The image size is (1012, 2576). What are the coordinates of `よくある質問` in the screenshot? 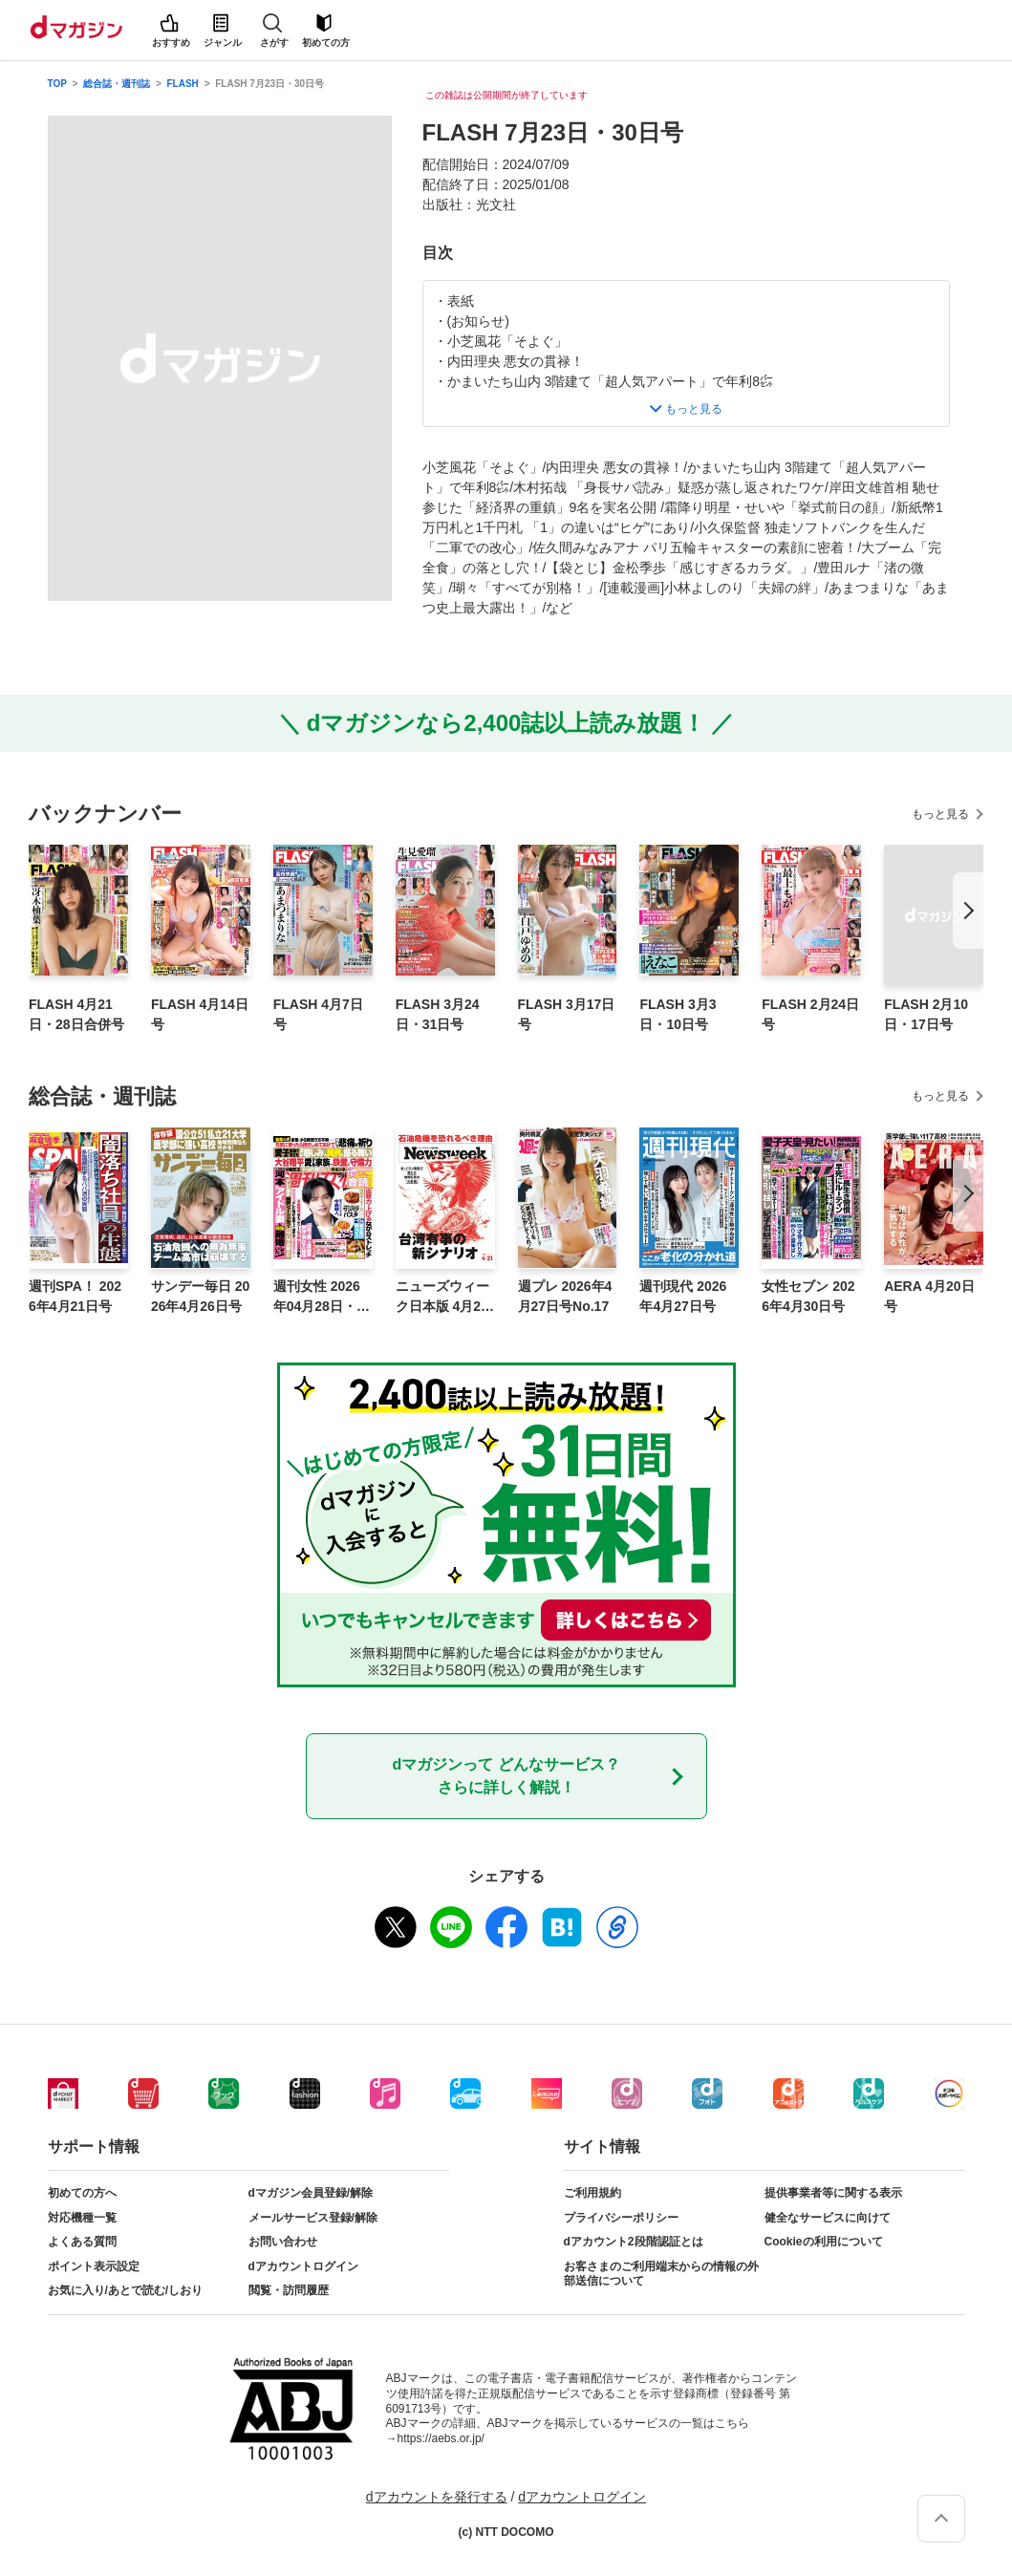 It's located at (82, 2241).